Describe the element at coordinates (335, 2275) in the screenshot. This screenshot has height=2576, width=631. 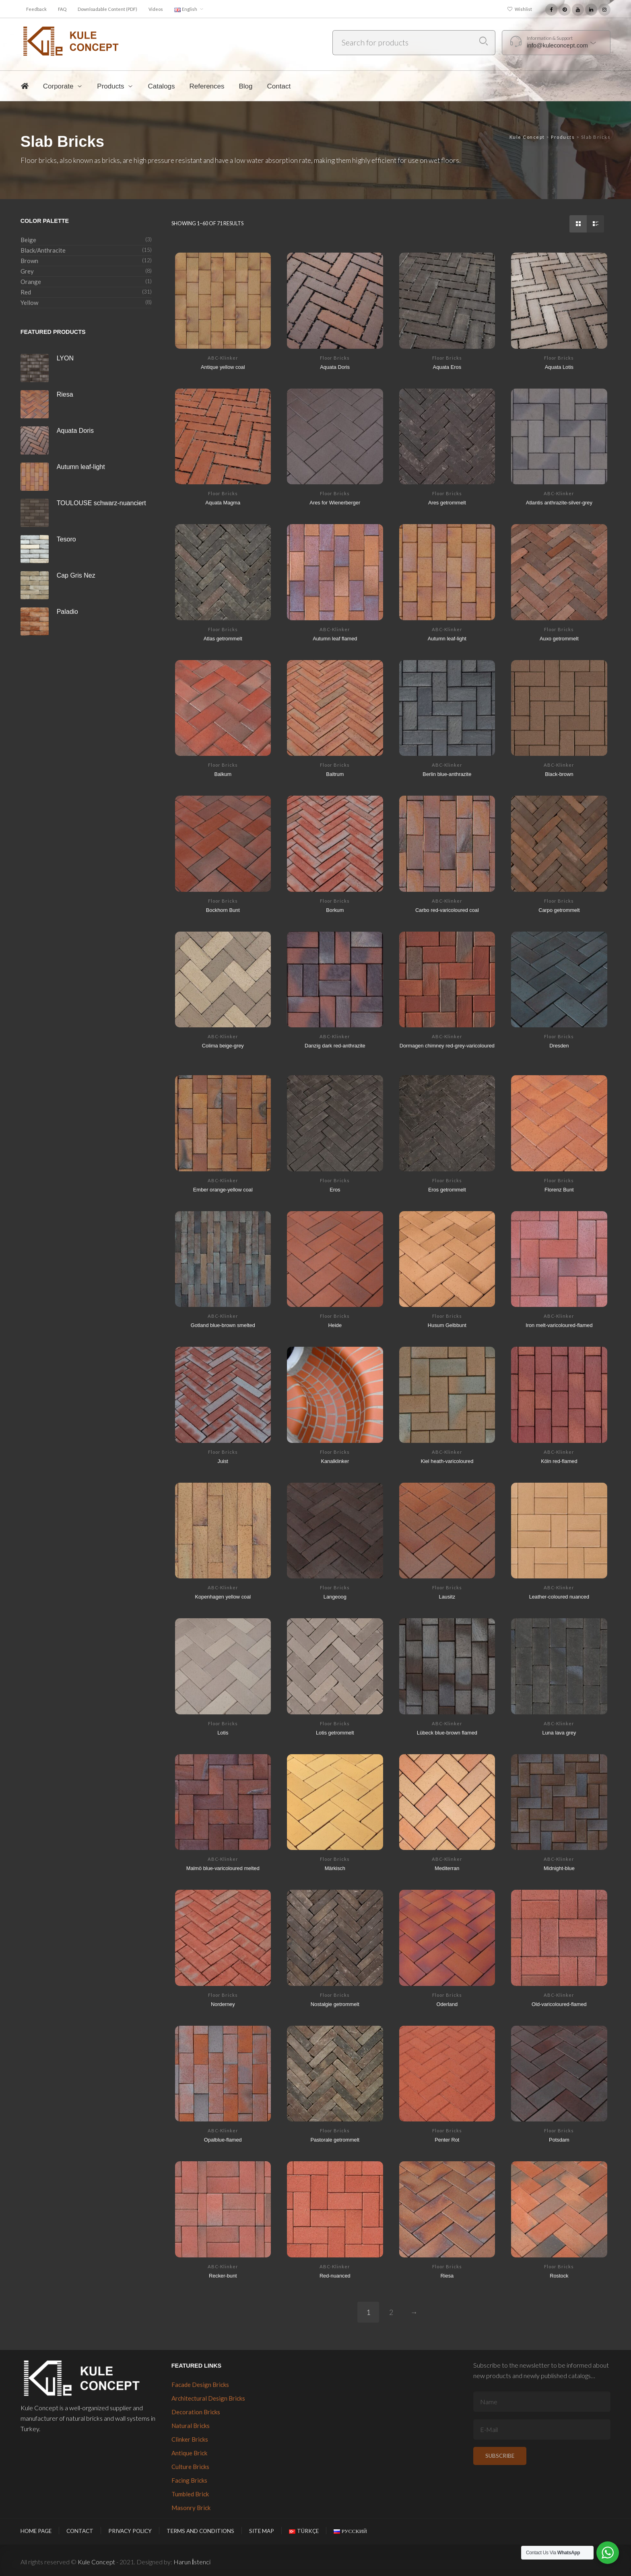
I see `Red-nuanced` at that location.